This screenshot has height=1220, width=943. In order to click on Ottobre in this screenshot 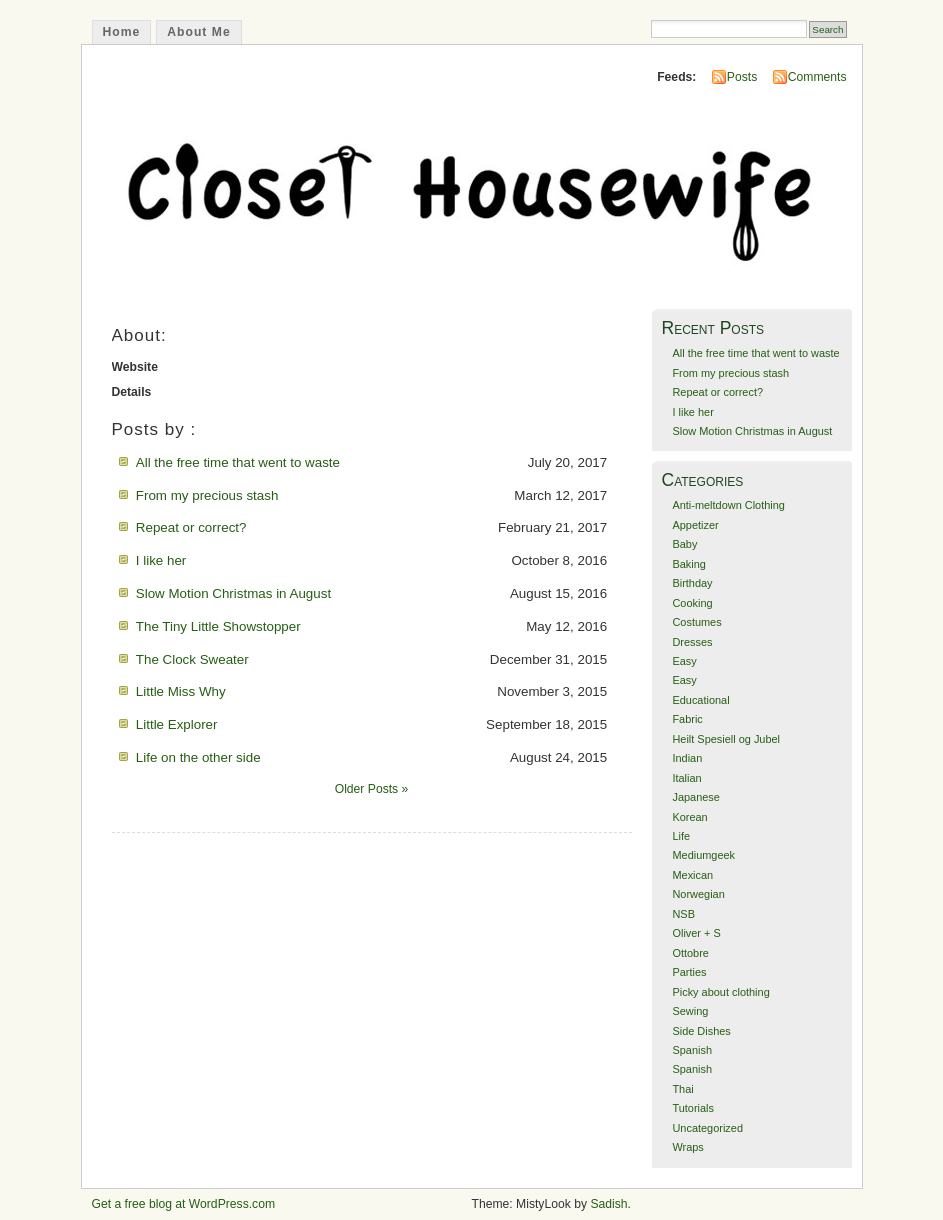, I will do `click(690, 953)`.